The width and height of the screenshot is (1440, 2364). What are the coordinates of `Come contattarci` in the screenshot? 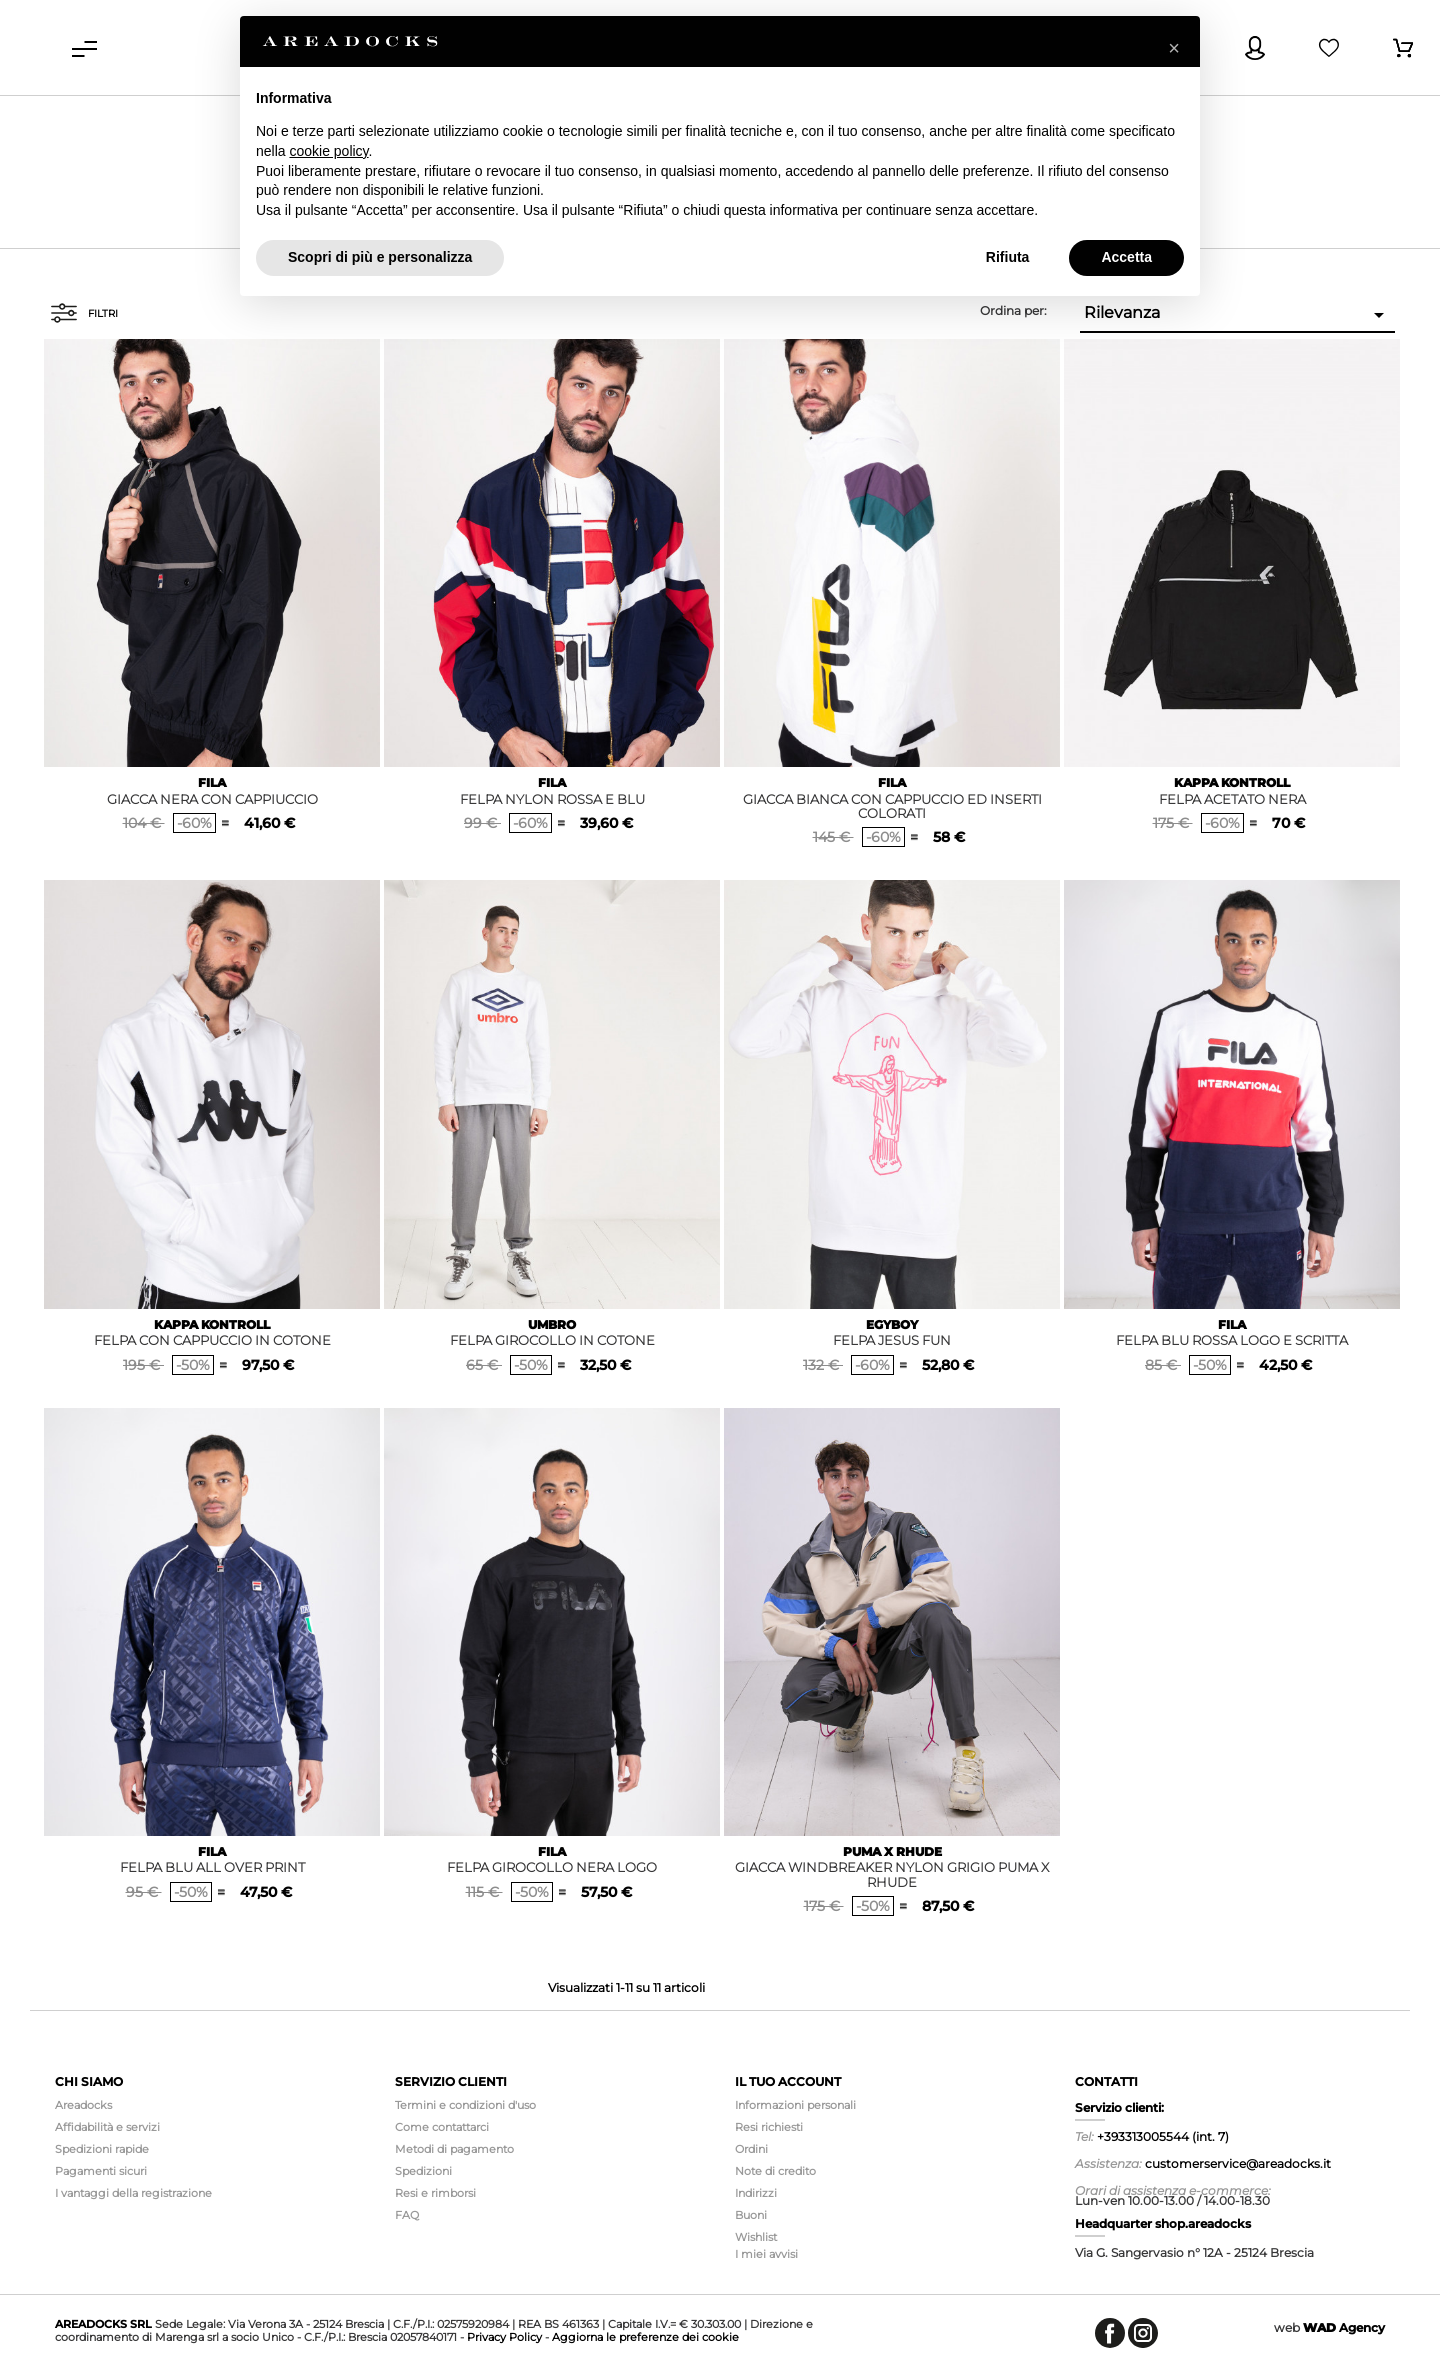 It's located at (442, 2127).